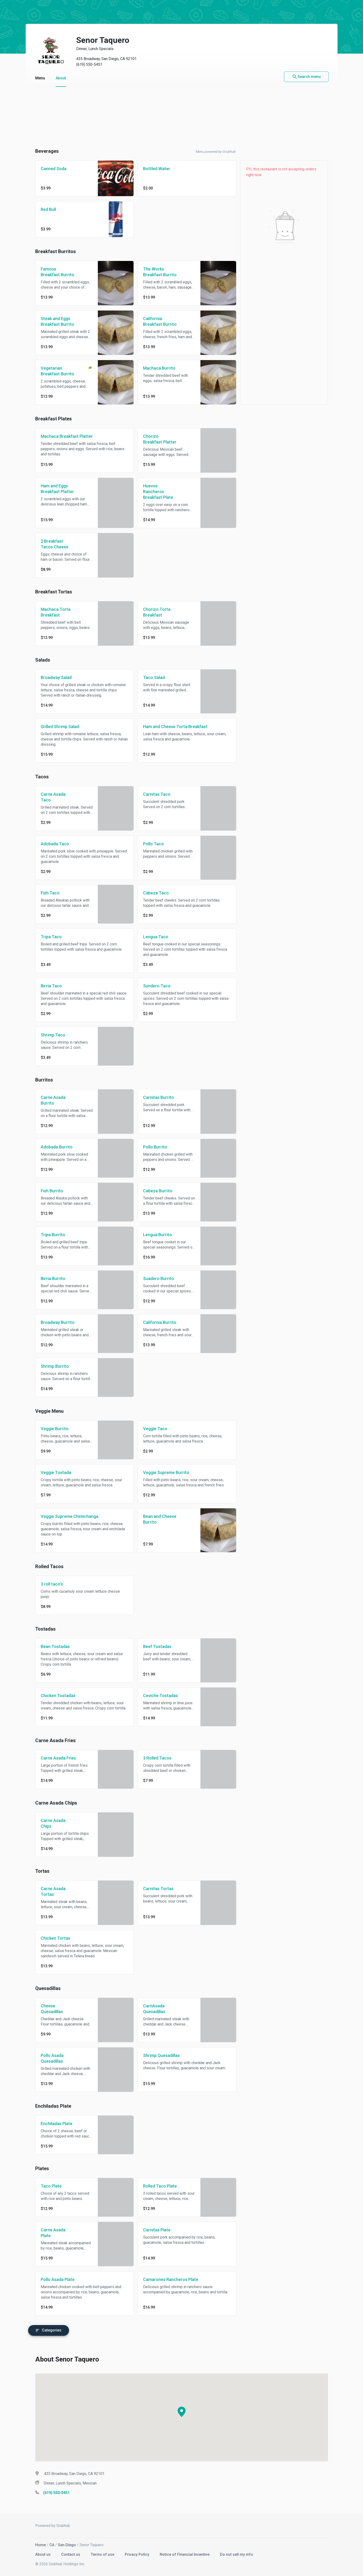 The width and height of the screenshot is (363, 2576). Describe the element at coordinates (50, 1428) in the screenshot. I see `Veggie Burrito` at that location.